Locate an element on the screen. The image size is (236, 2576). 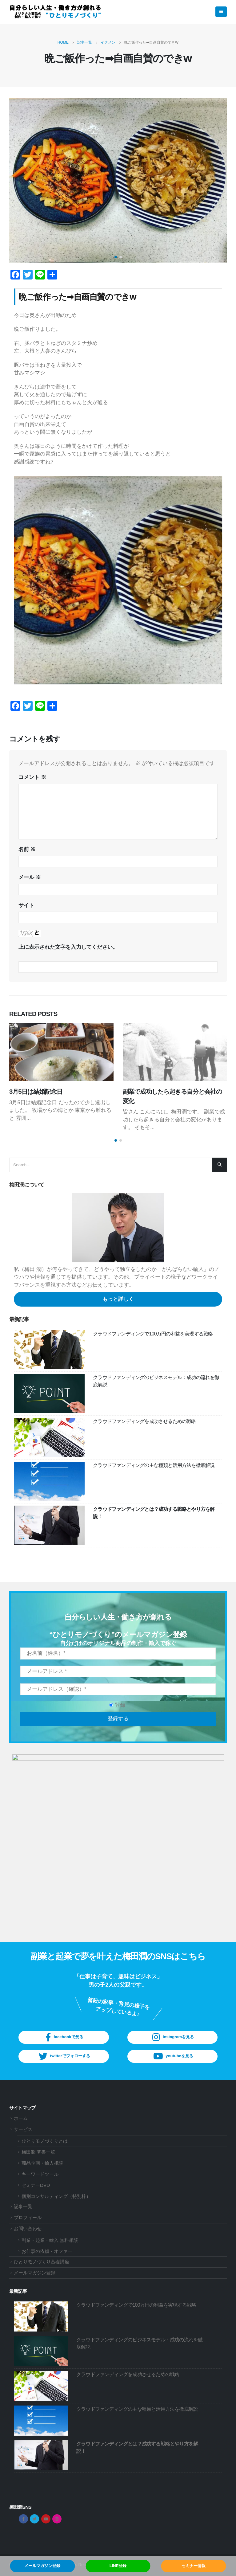
[button] is located at coordinates (115, 257).